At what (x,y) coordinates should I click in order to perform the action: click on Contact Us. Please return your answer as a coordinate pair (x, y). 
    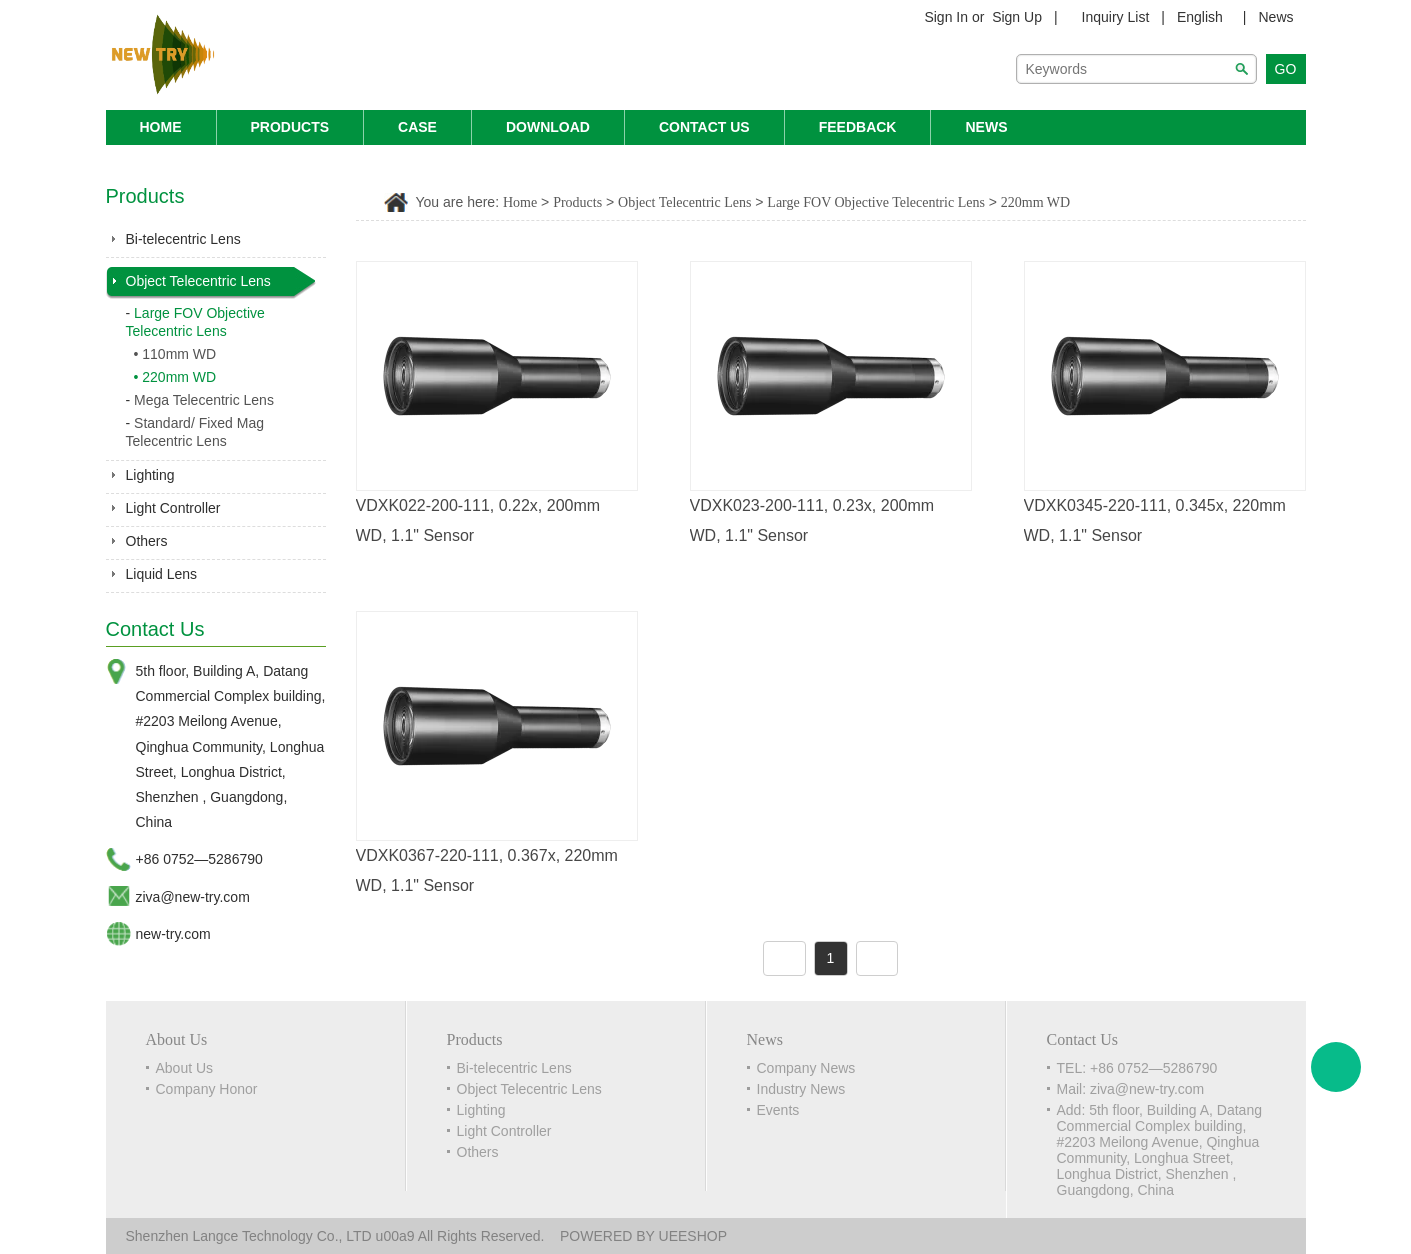
    Looking at the image, I should click on (704, 127).